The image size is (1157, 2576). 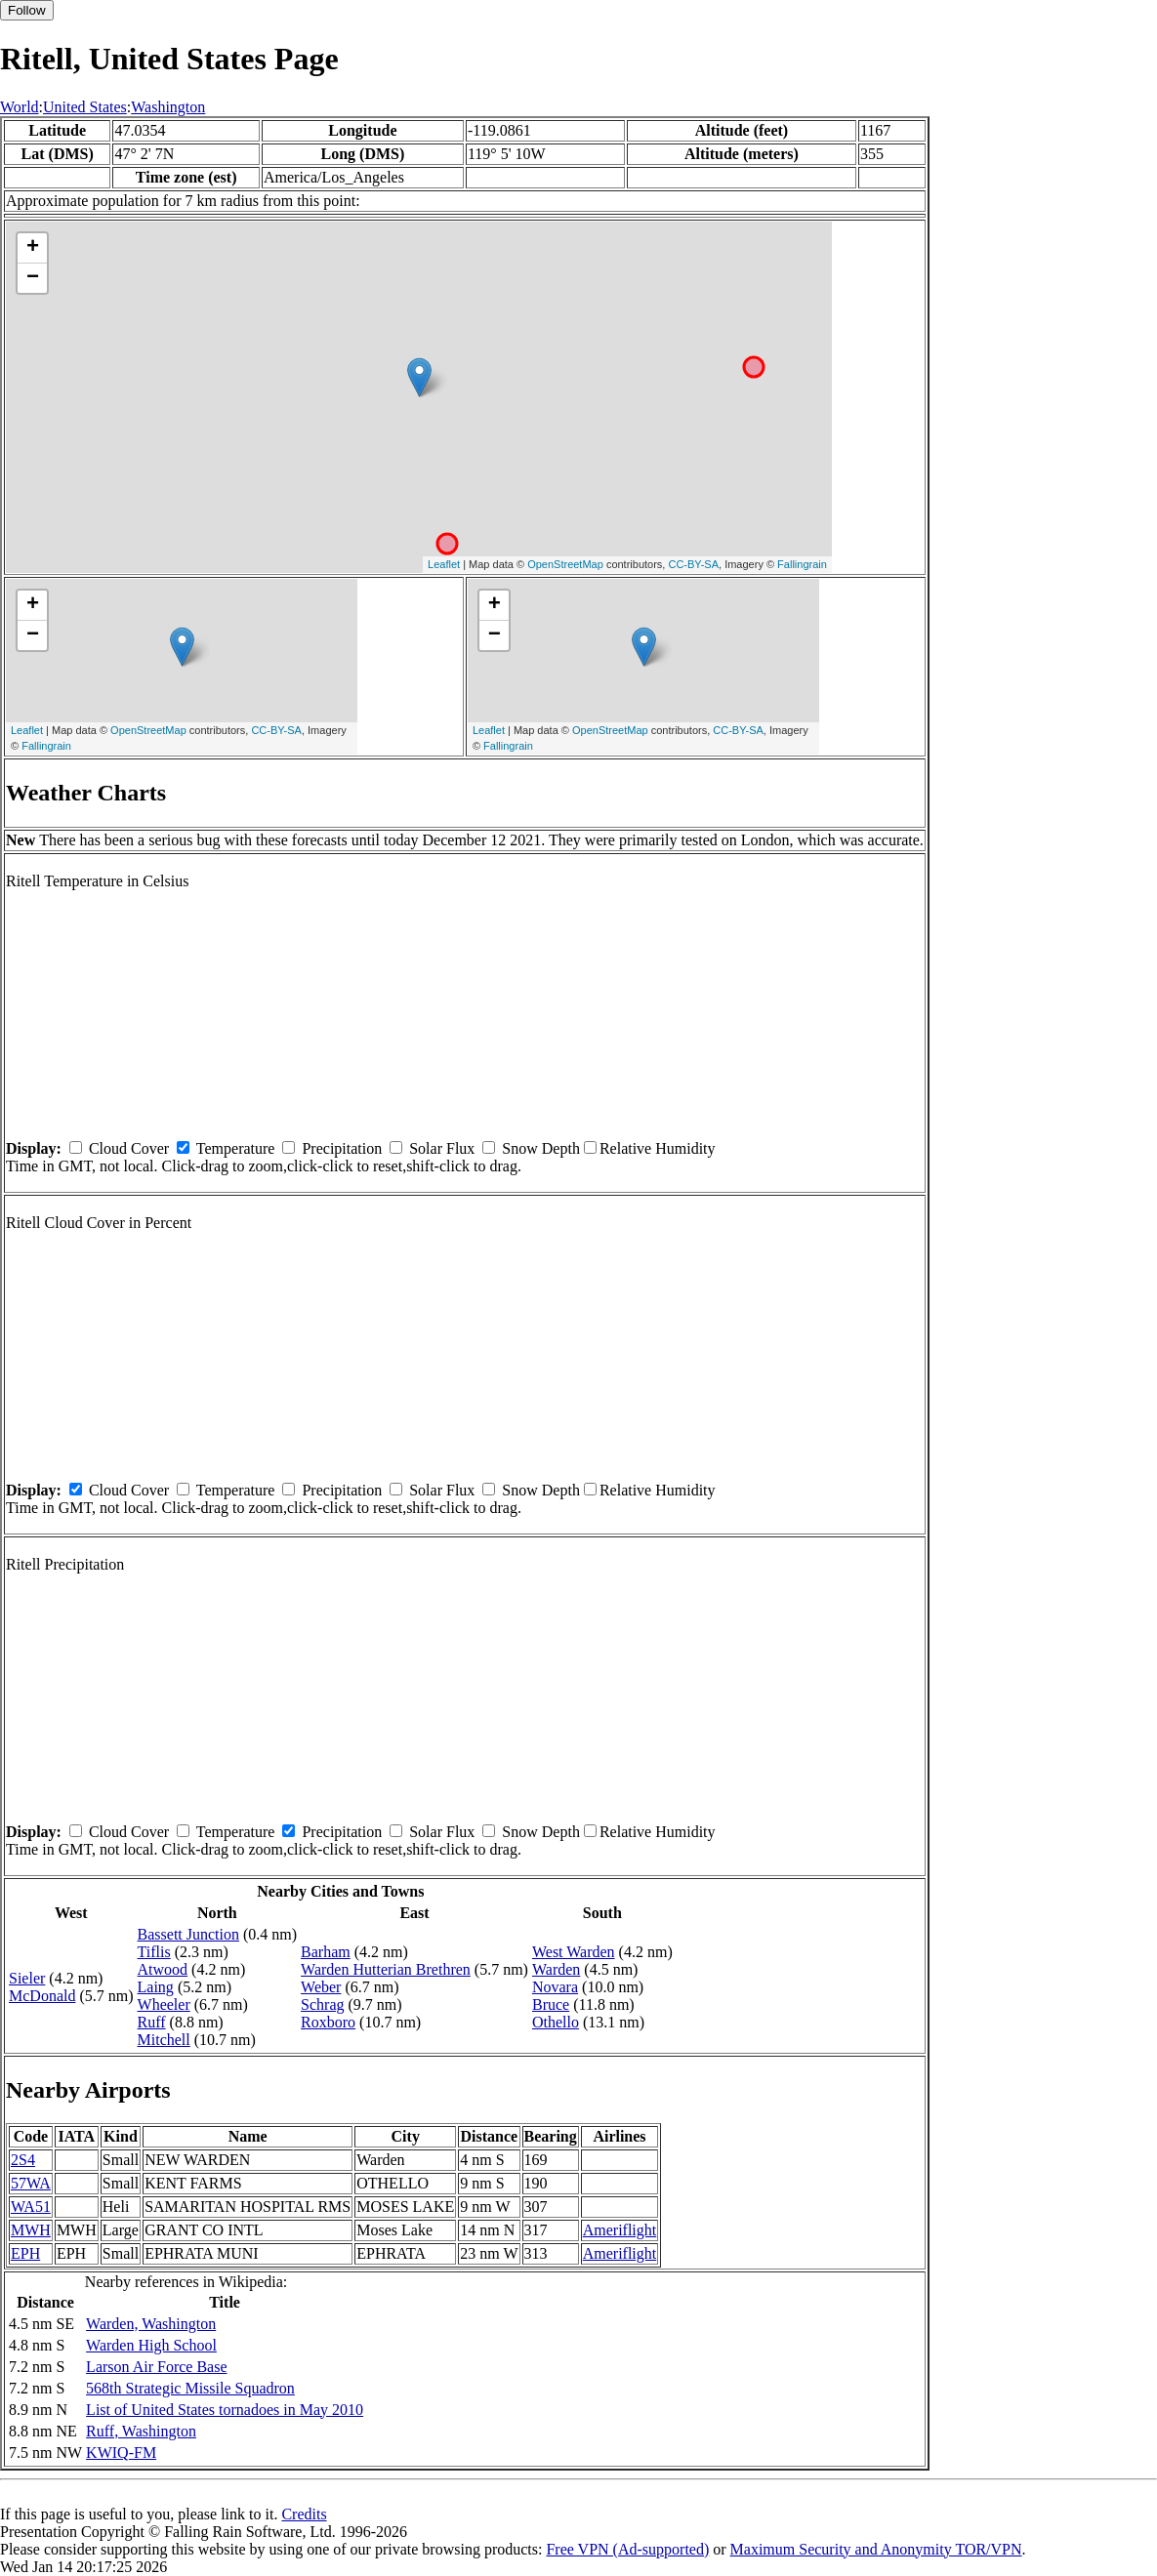 What do you see at coordinates (151, 2323) in the screenshot?
I see `Warden, Washington` at bounding box center [151, 2323].